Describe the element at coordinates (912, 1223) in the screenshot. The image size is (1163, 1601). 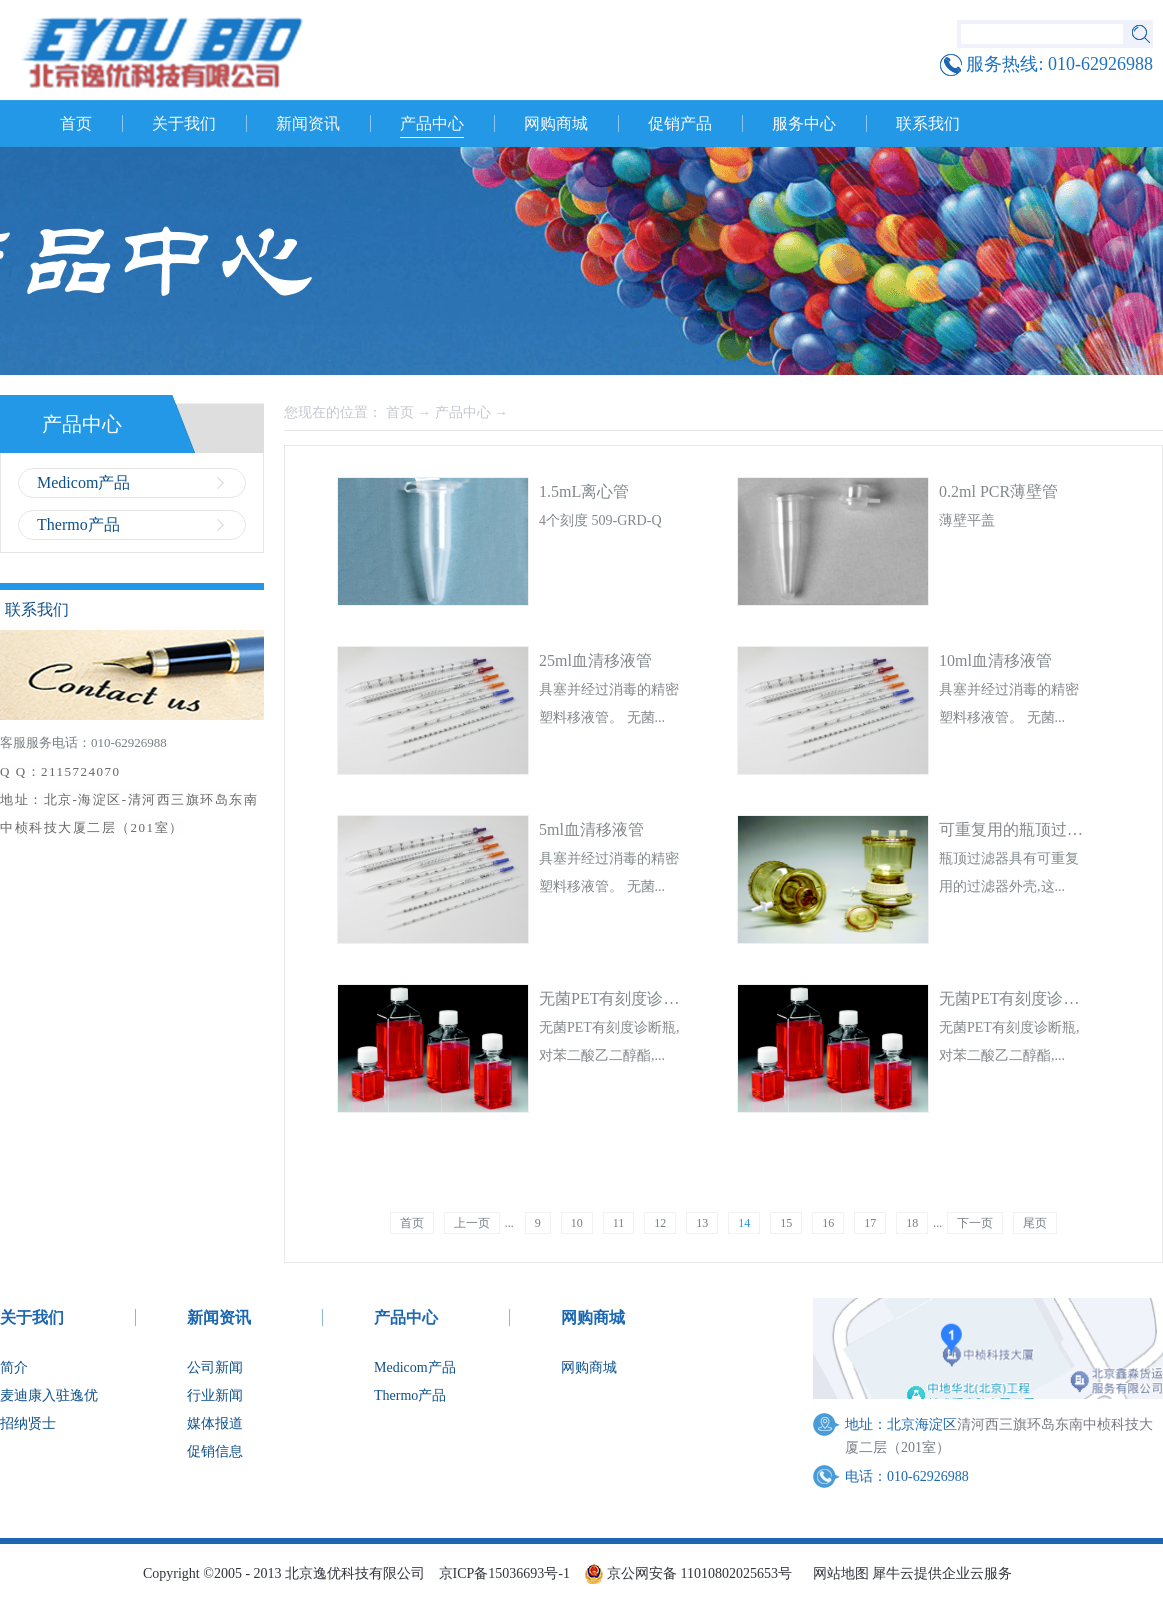
I see `18` at that location.